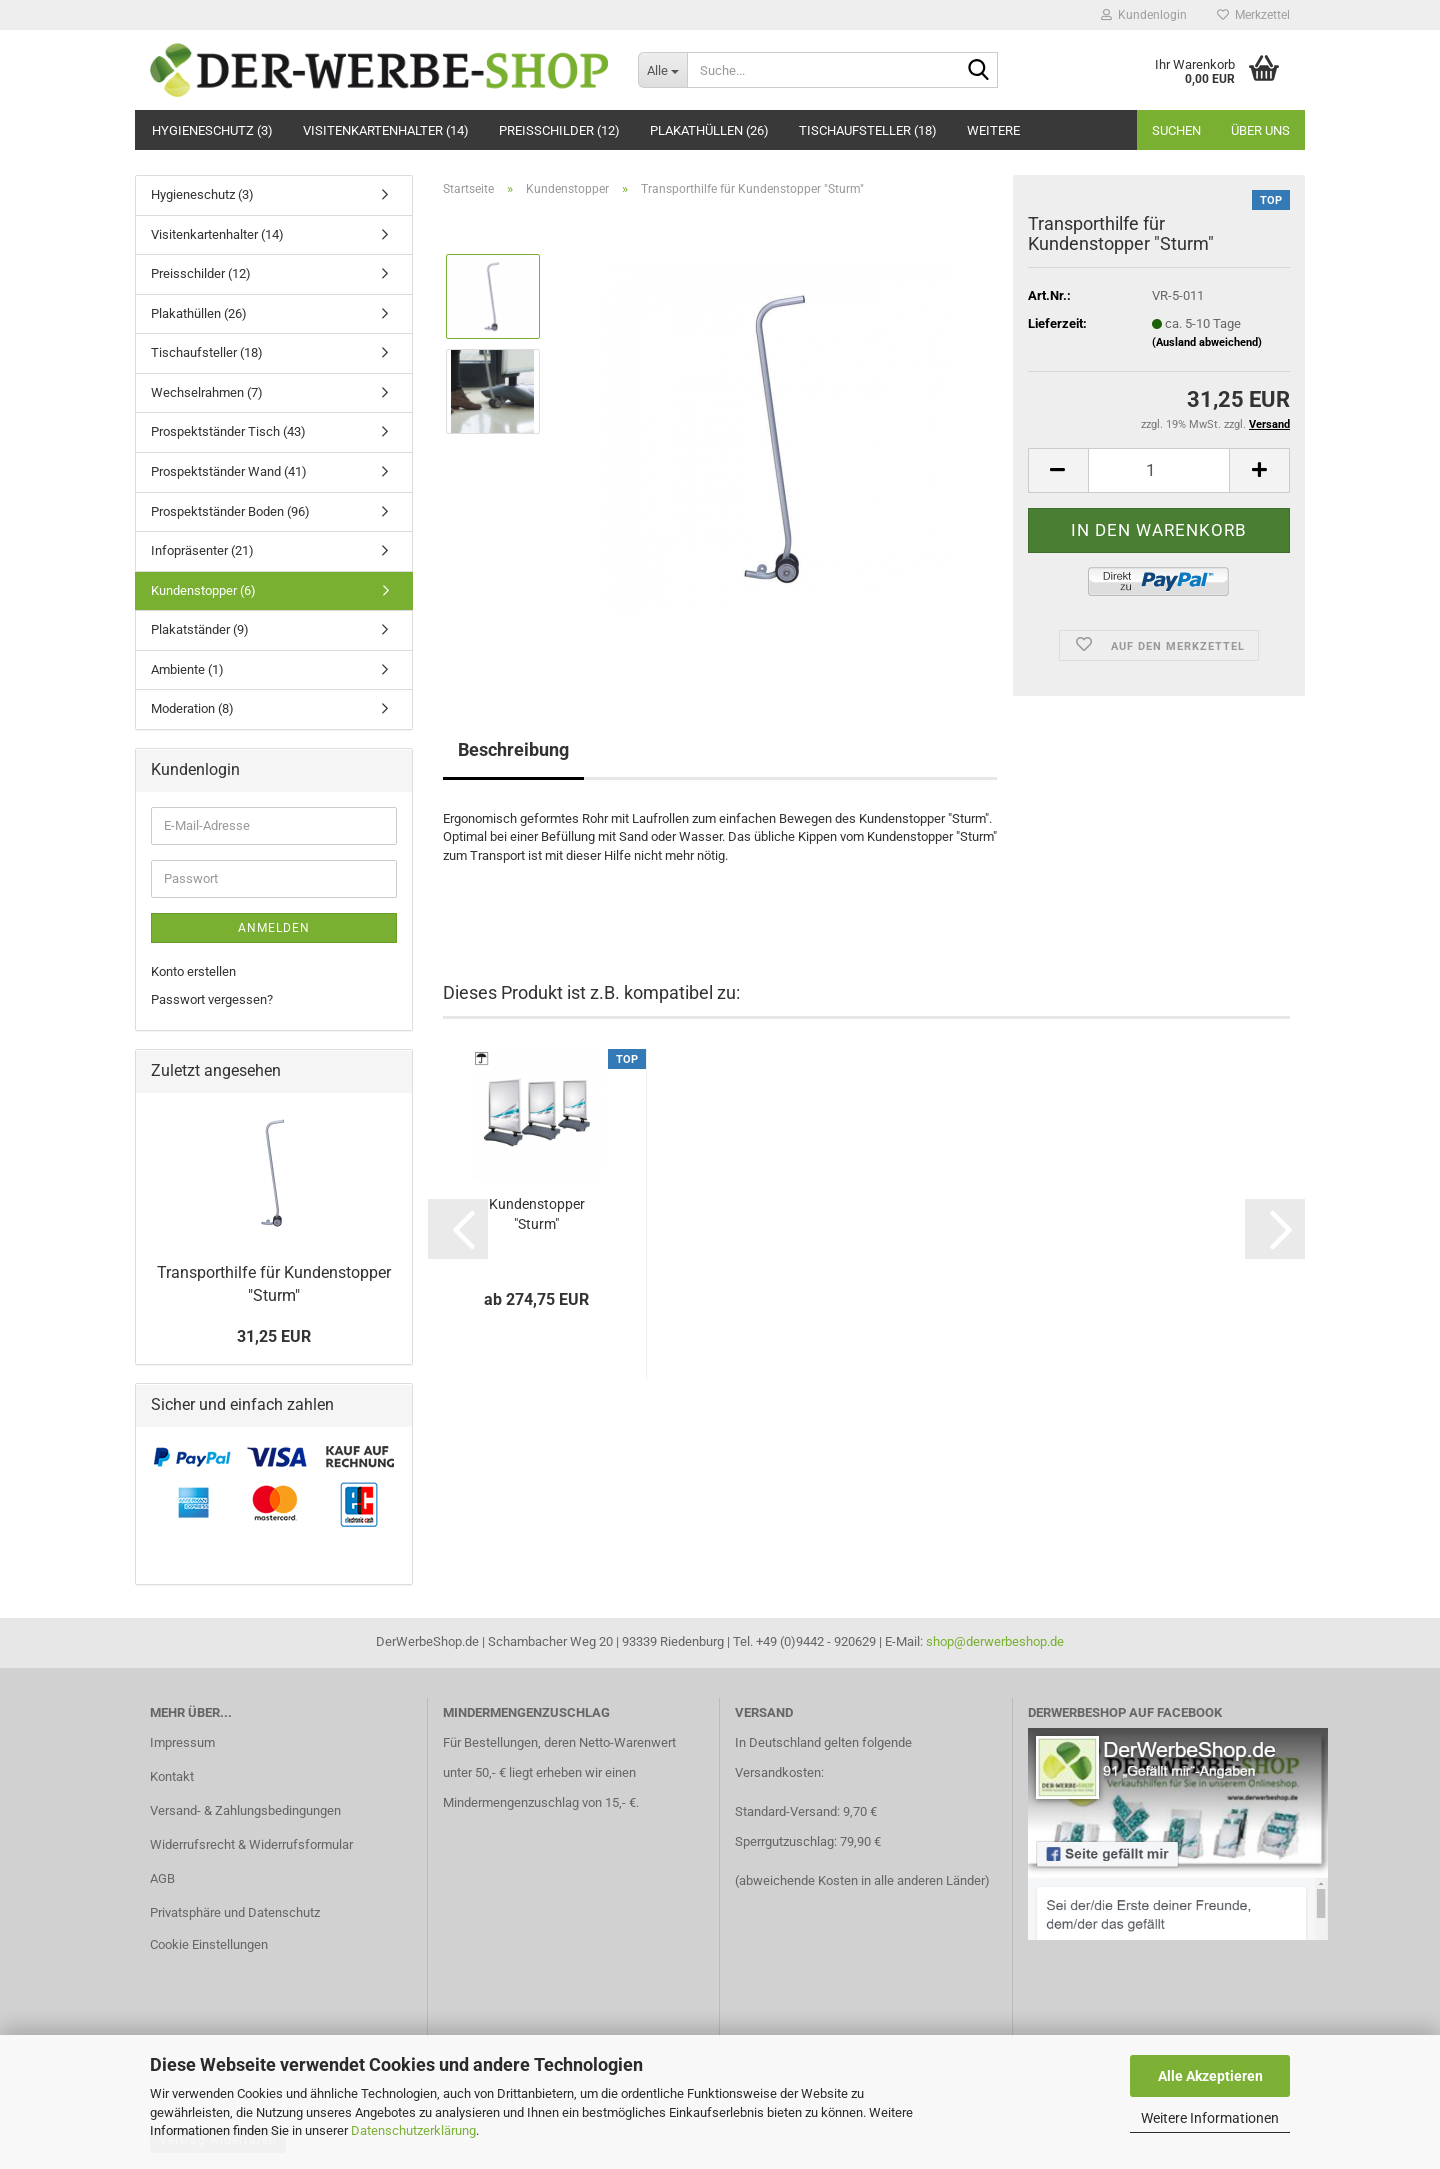  What do you see at coordinates (207, 392) in the screenshot?
I see `Wechselrahmen (7)` at bounding box center [207, 392].